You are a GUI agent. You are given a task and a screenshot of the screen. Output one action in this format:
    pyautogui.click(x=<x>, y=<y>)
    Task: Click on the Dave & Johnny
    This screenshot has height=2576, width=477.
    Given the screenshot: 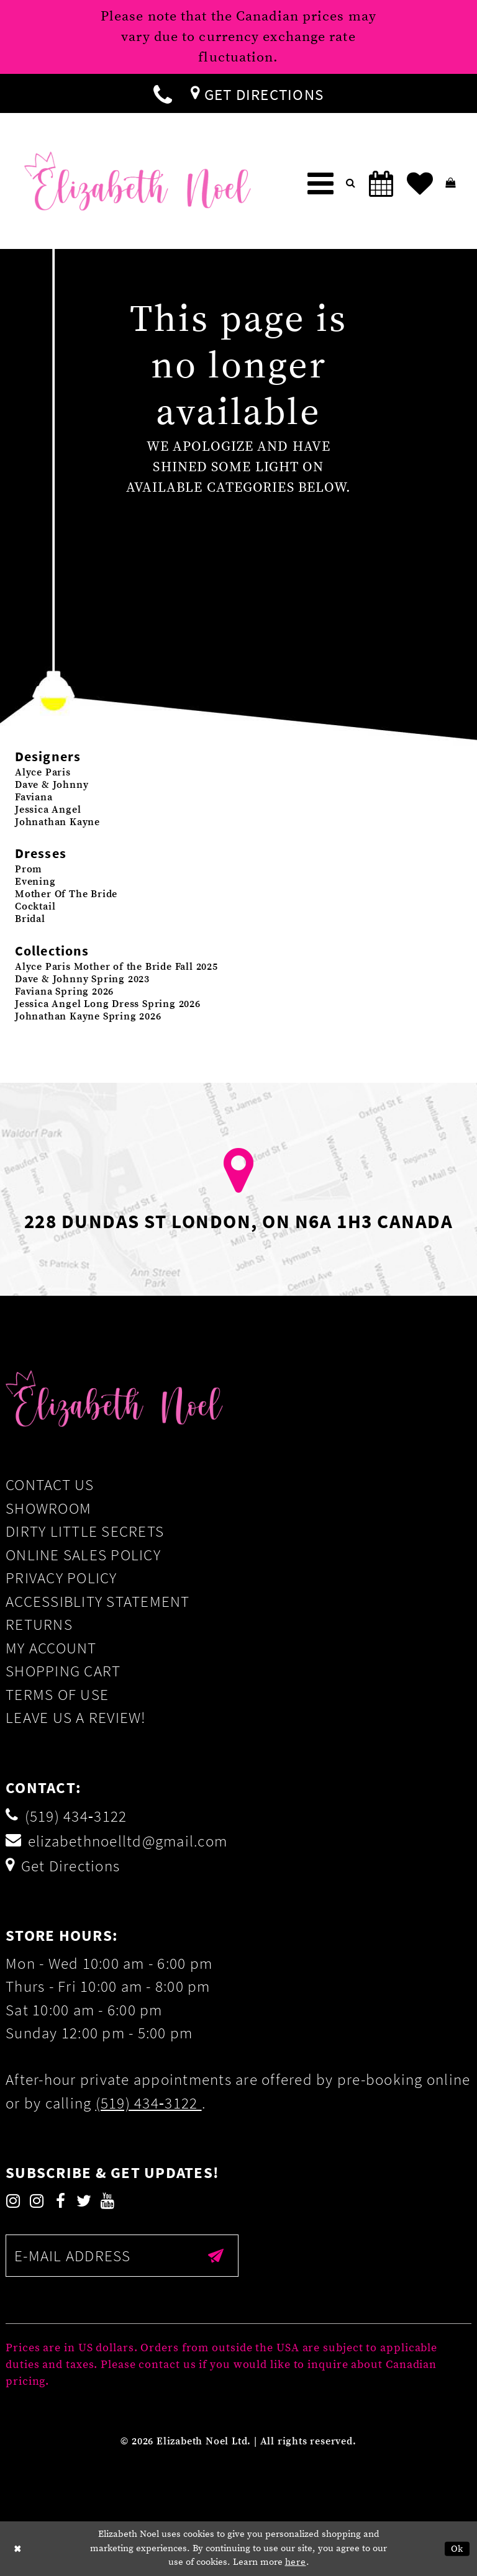 What is the action you would take?
    pyautogui.click(x=51, y=785)
    